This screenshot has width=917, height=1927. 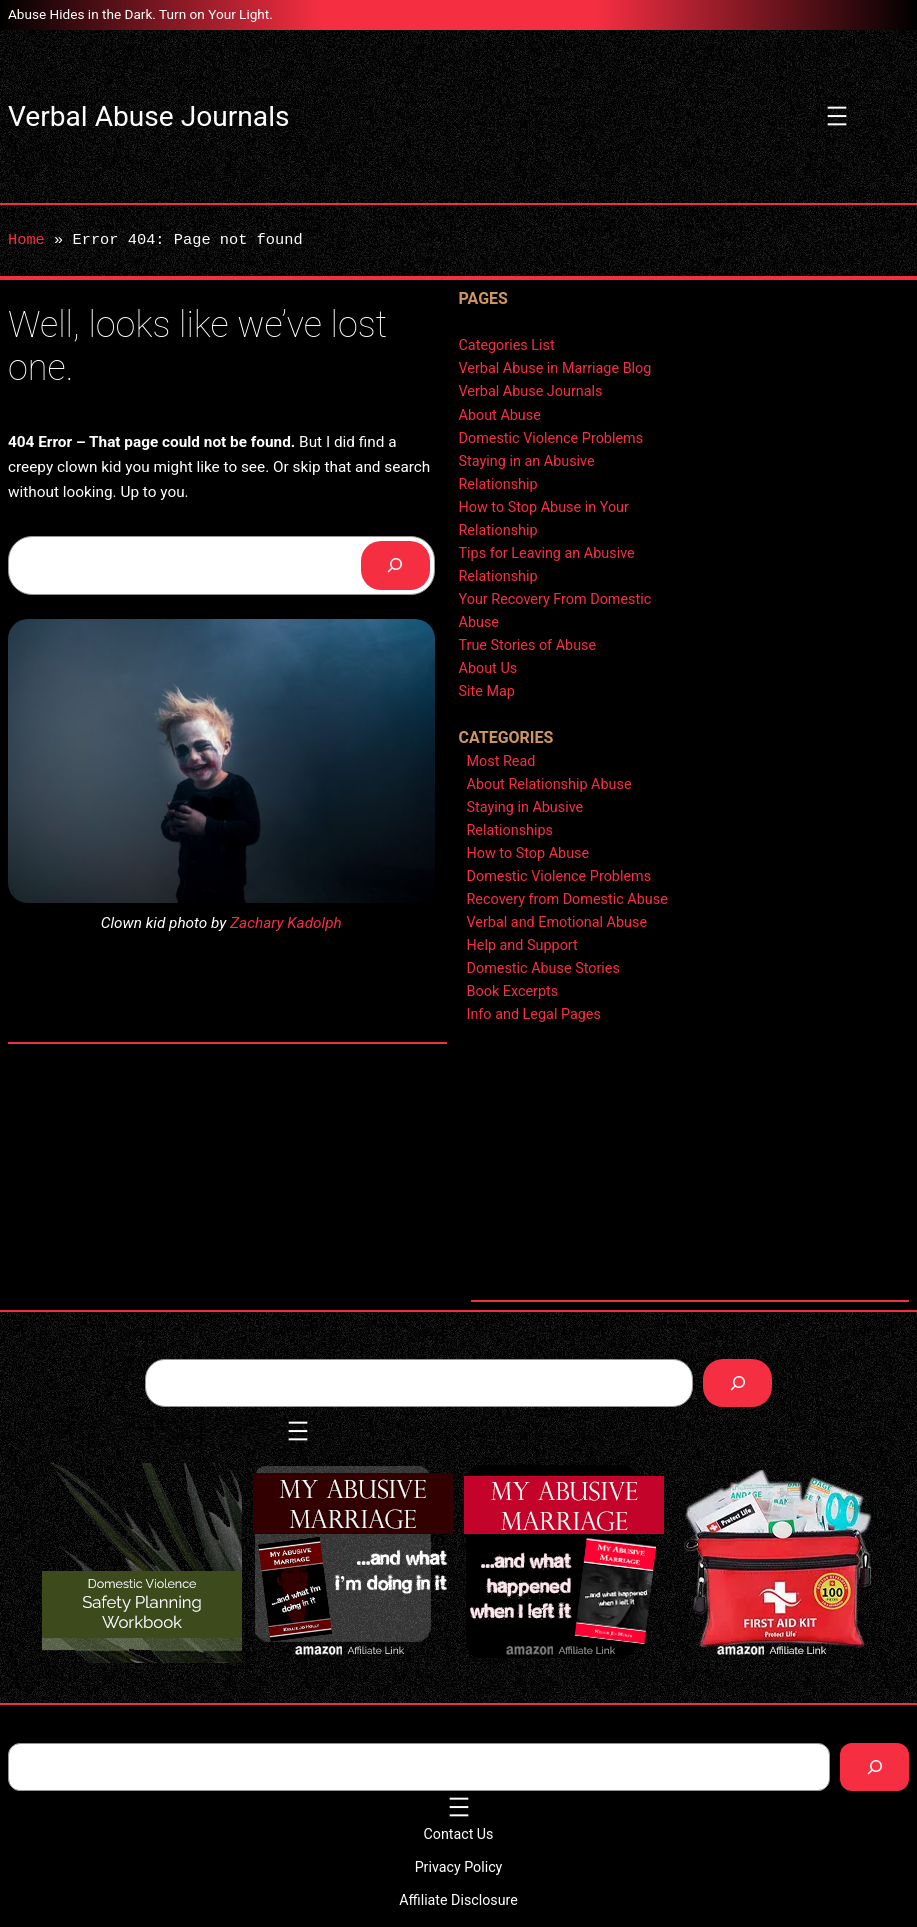 What do you see at coordinates (507, 345) in the screenshot?
I see `Categories List` at bounding box center [507, 345].